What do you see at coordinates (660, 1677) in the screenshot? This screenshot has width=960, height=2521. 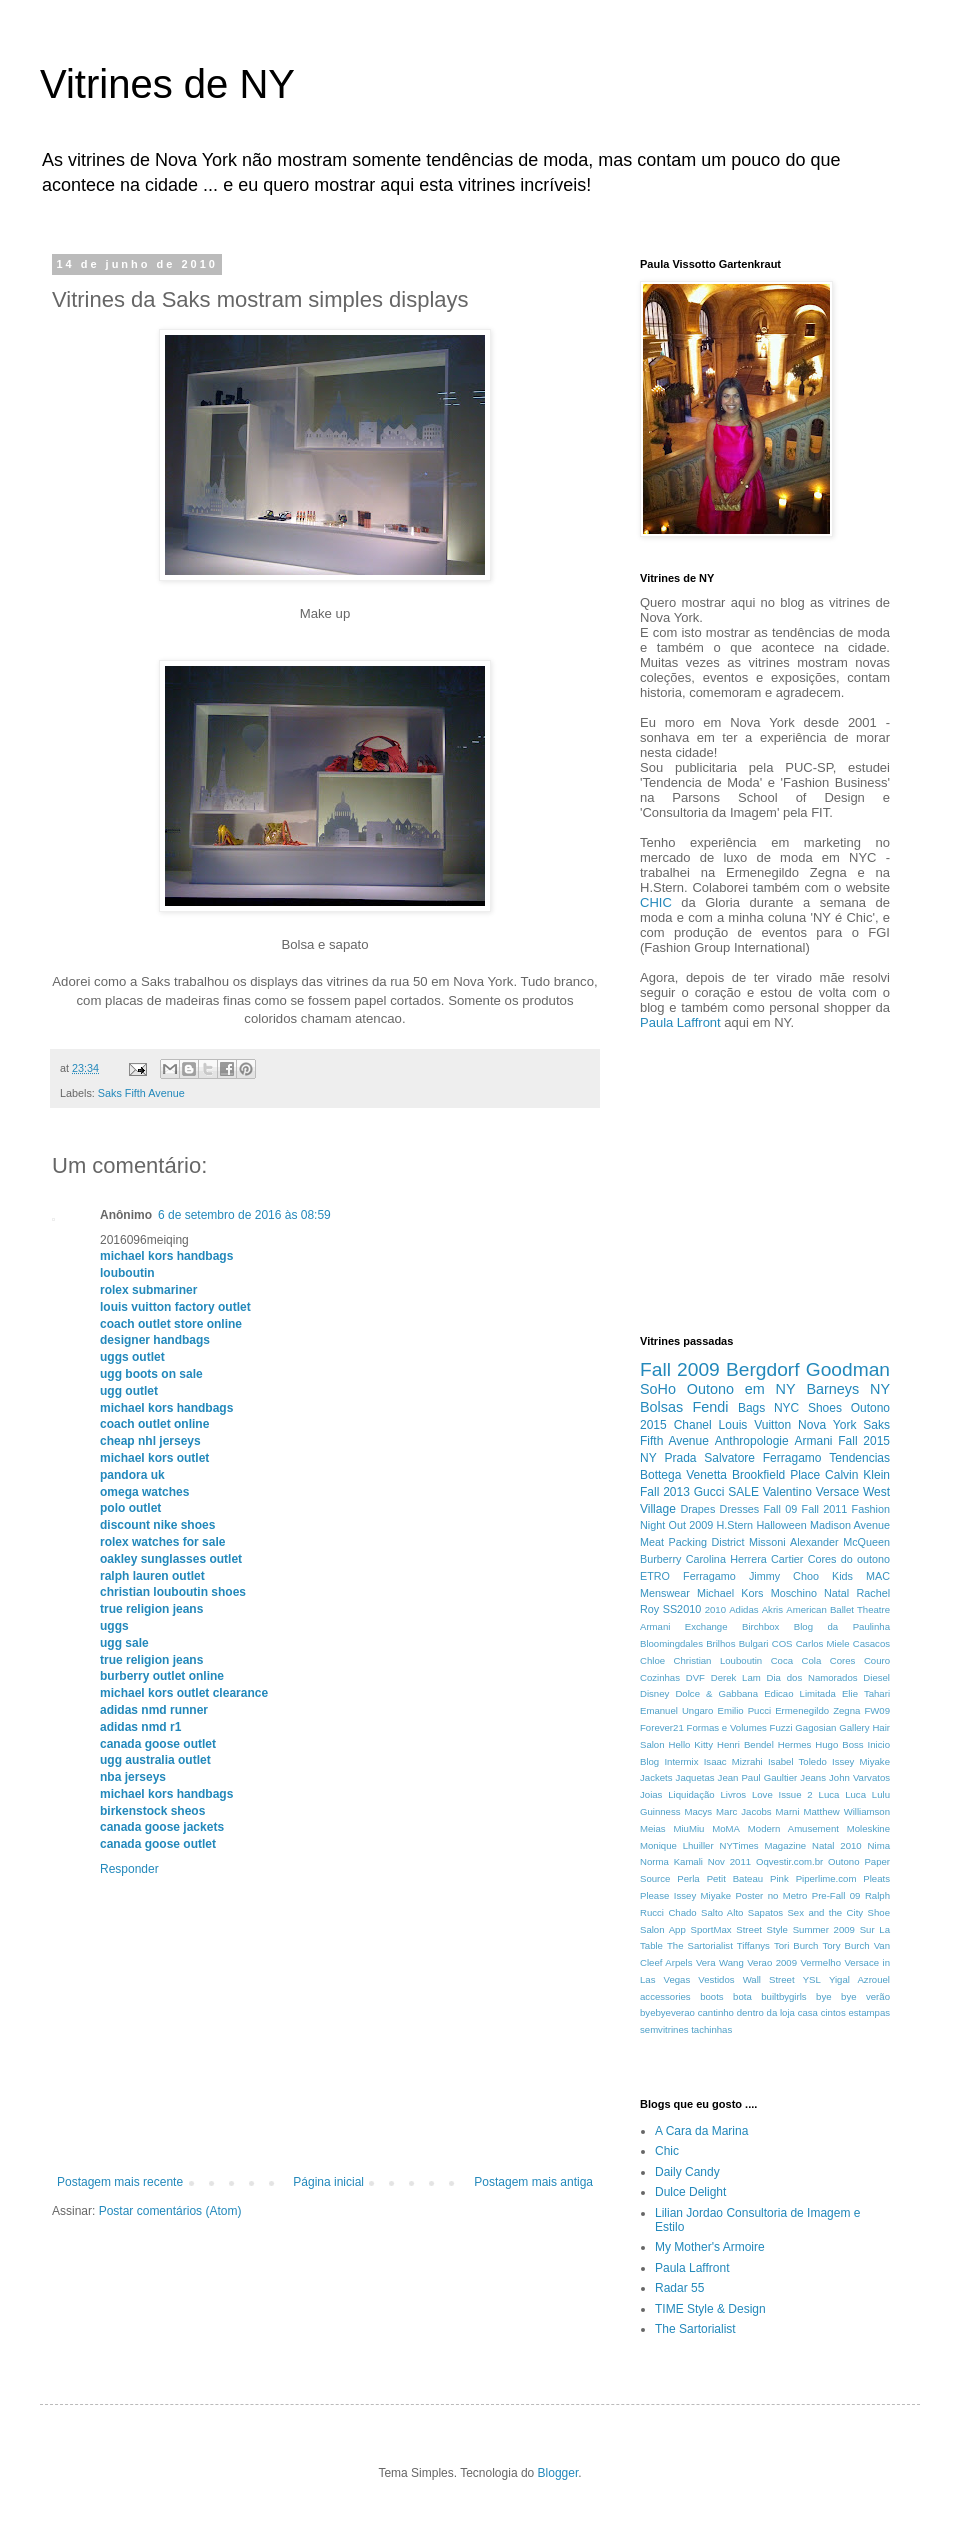 I see `Cozinhas` at bounding box center [660, 1677].